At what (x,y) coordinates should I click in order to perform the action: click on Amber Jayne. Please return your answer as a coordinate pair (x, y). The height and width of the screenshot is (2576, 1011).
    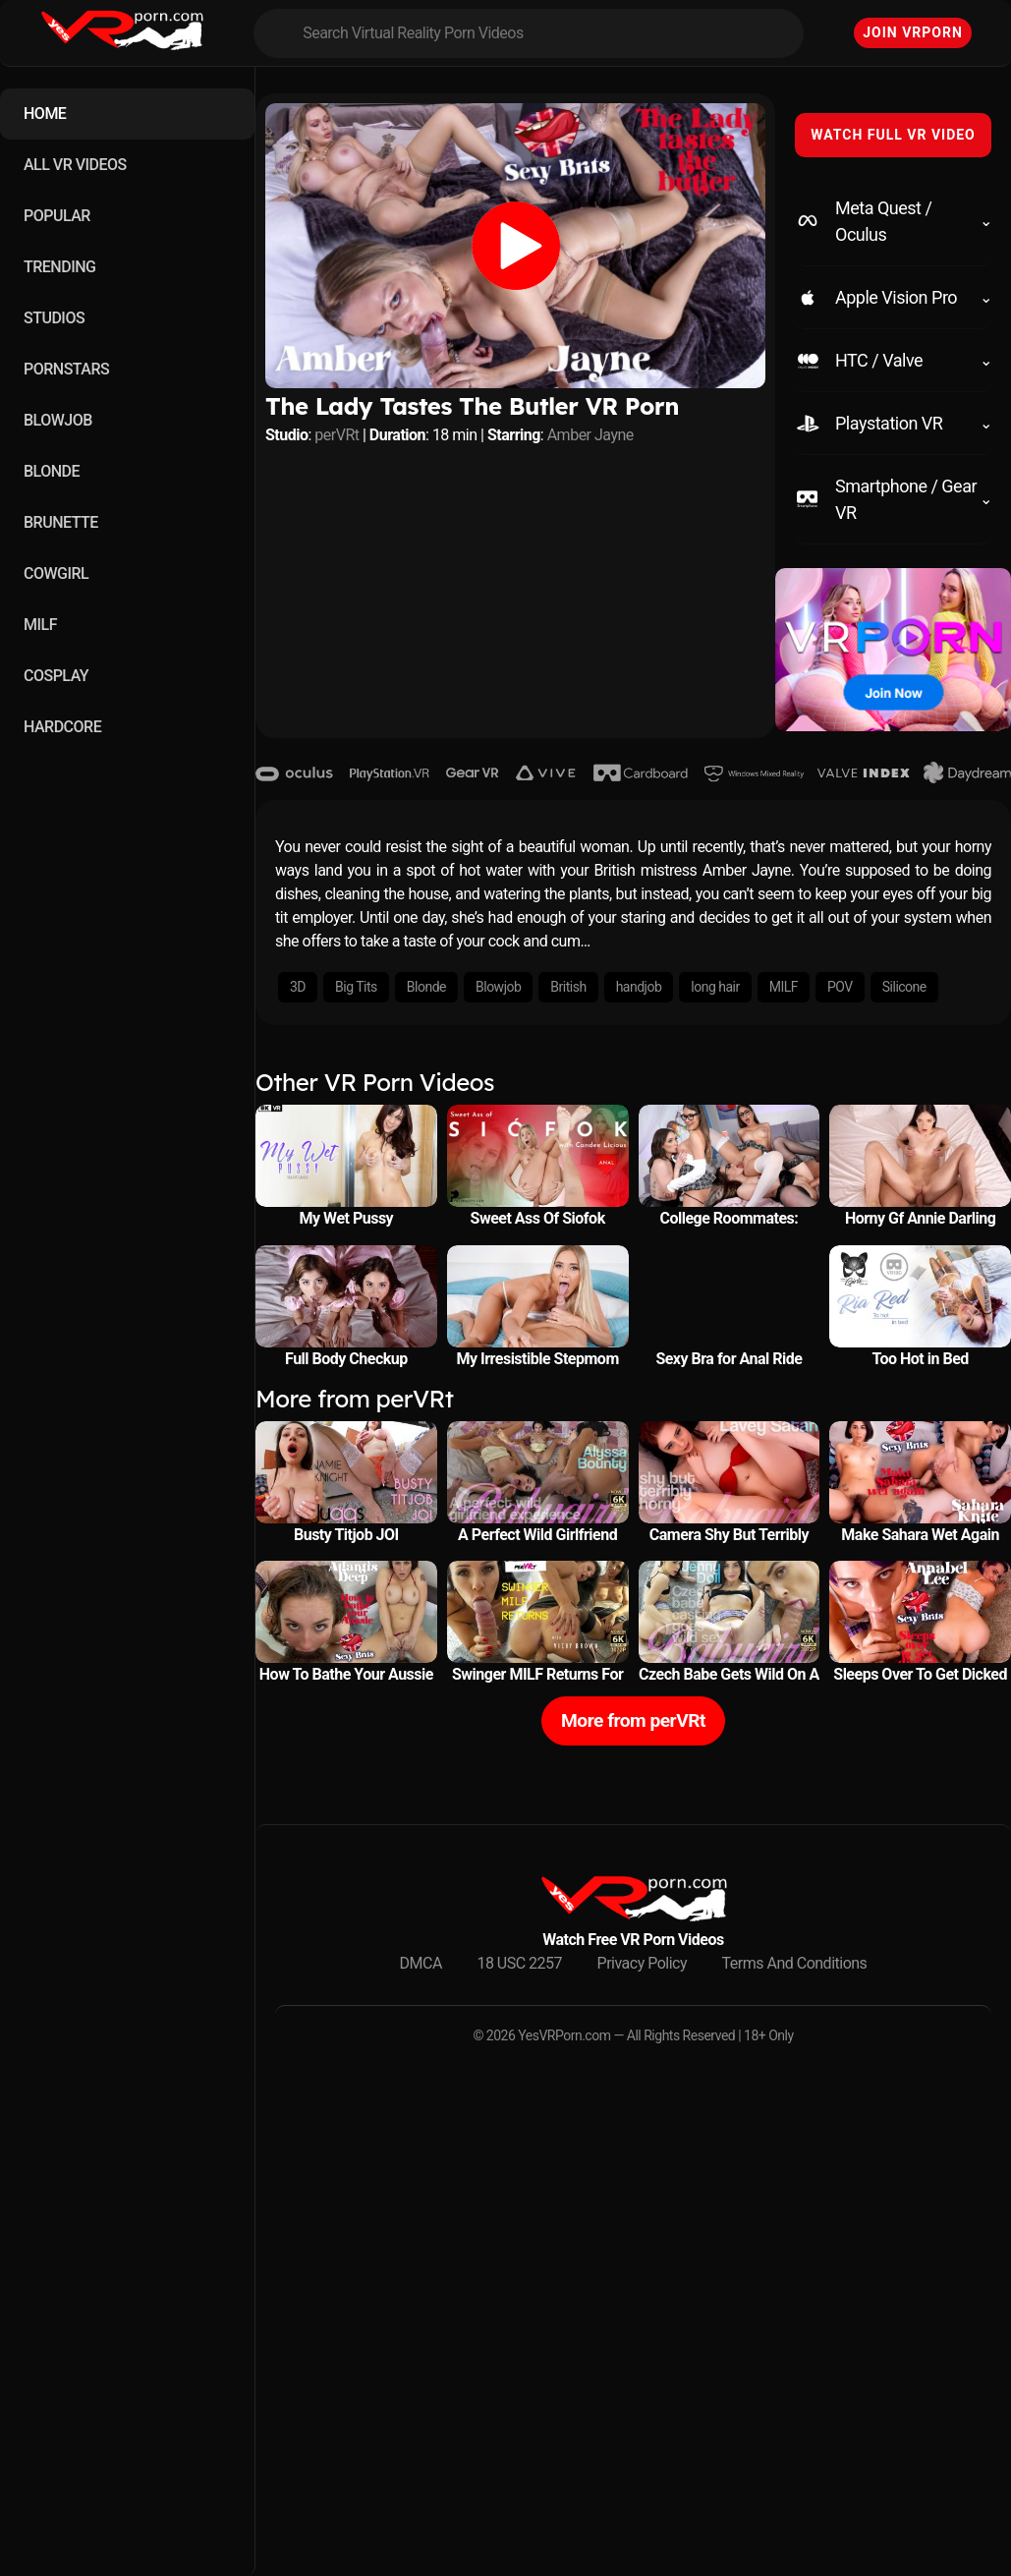
    Looking at the image, I should click on (590, 435).